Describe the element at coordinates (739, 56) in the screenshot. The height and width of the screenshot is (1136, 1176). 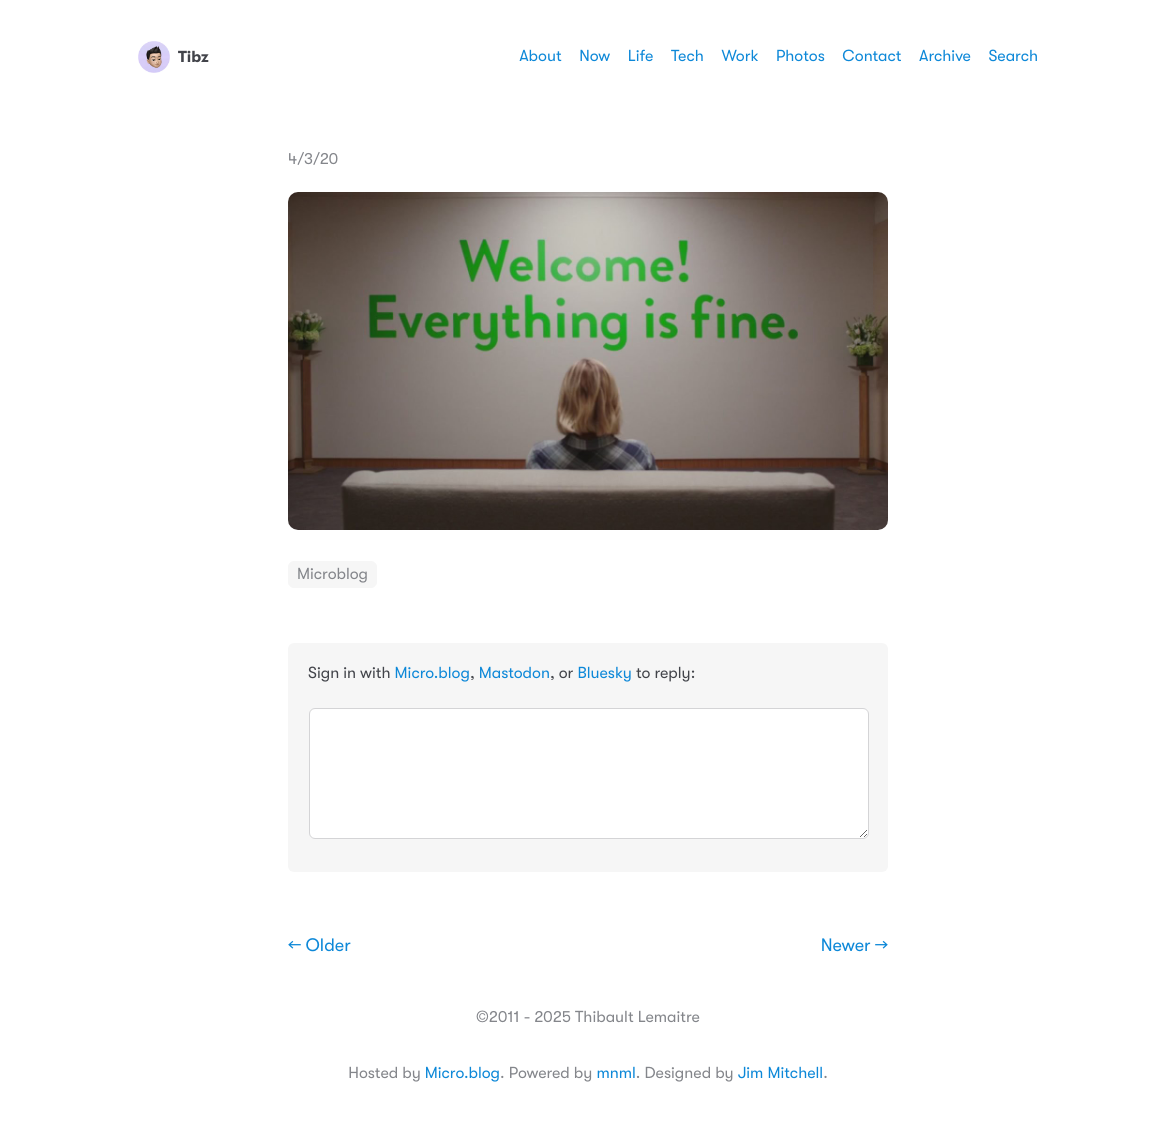
I see `Work` at that location.